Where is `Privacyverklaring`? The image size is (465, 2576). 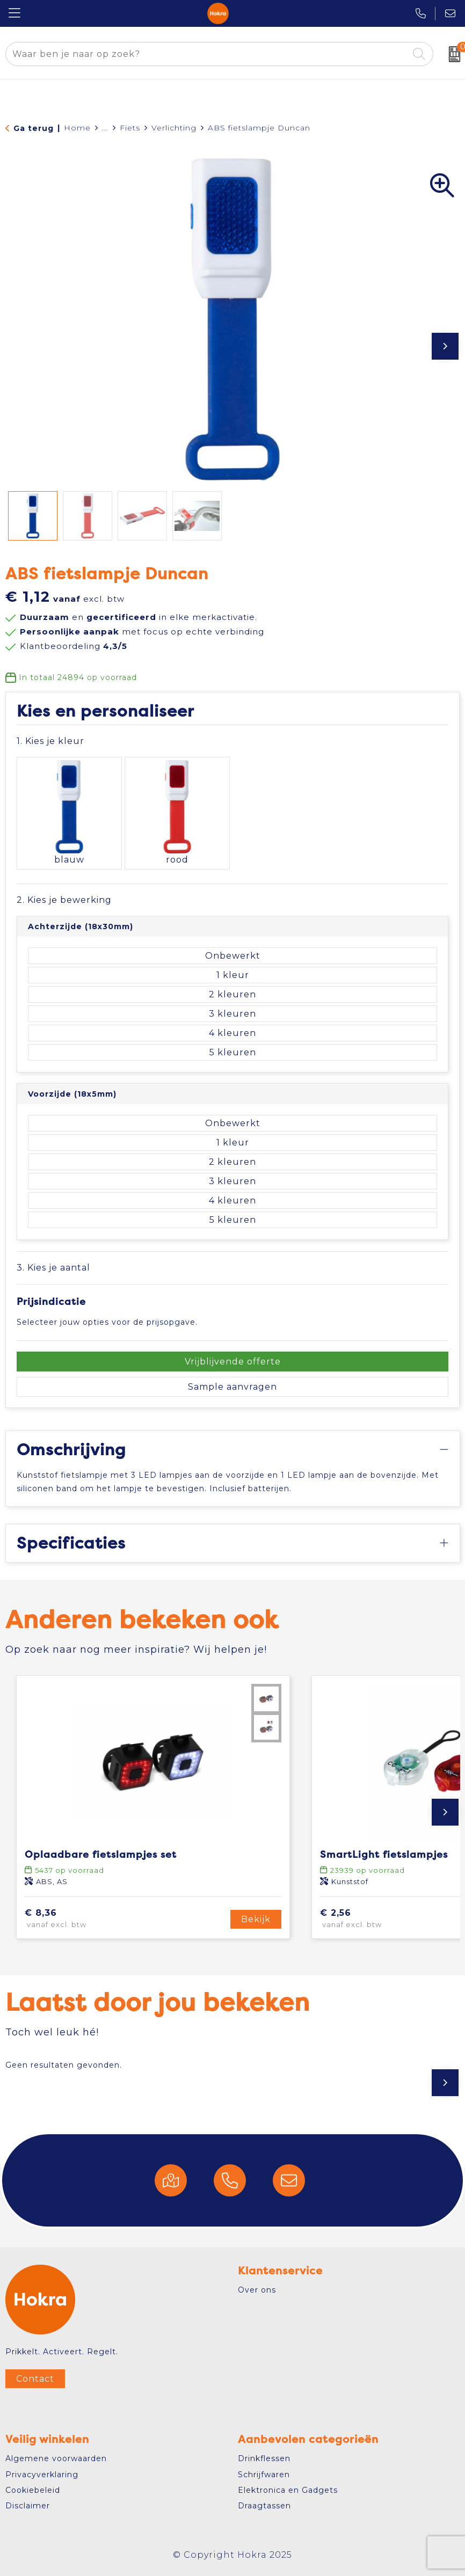 Privacyverklaring is located at coordinates (41, 2474).